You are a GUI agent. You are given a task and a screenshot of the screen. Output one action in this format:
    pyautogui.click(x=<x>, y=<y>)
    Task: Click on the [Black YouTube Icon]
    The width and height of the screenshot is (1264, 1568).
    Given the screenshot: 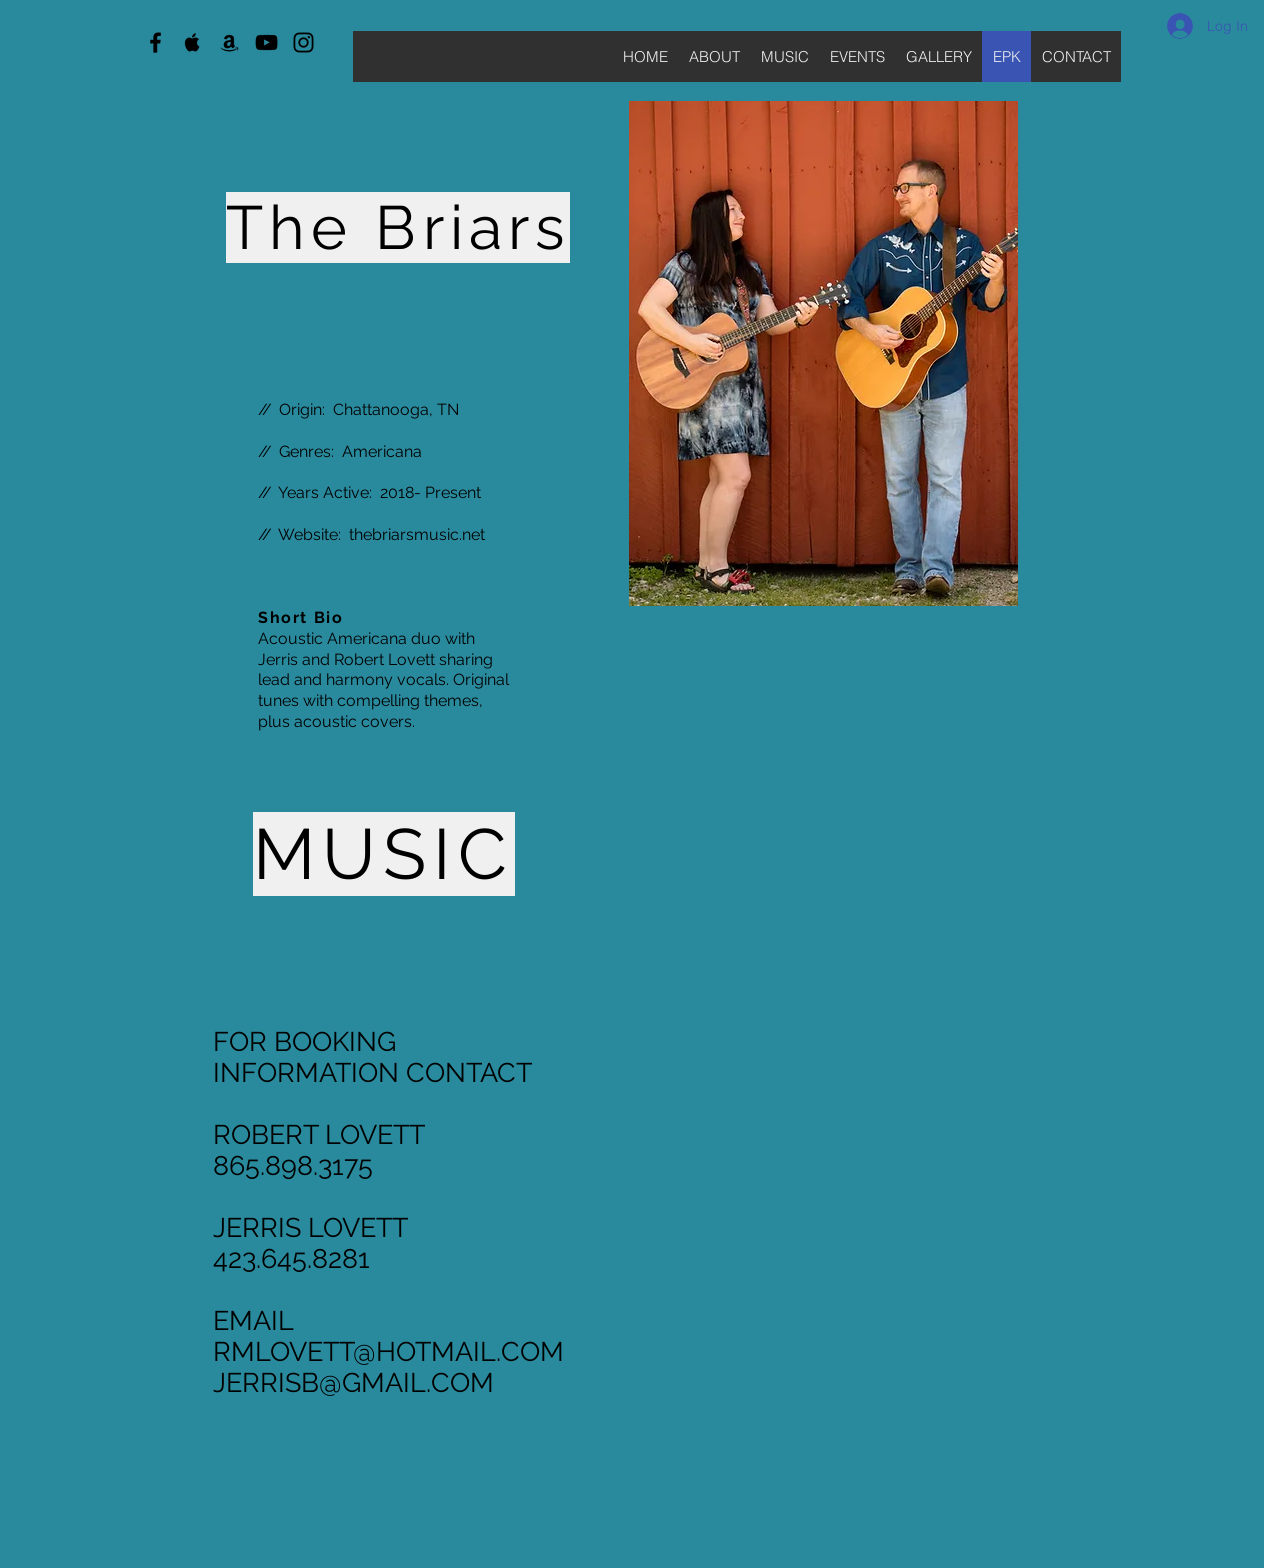 What is the action you would take?
    pyautogui.click(x=266, y=42)
    